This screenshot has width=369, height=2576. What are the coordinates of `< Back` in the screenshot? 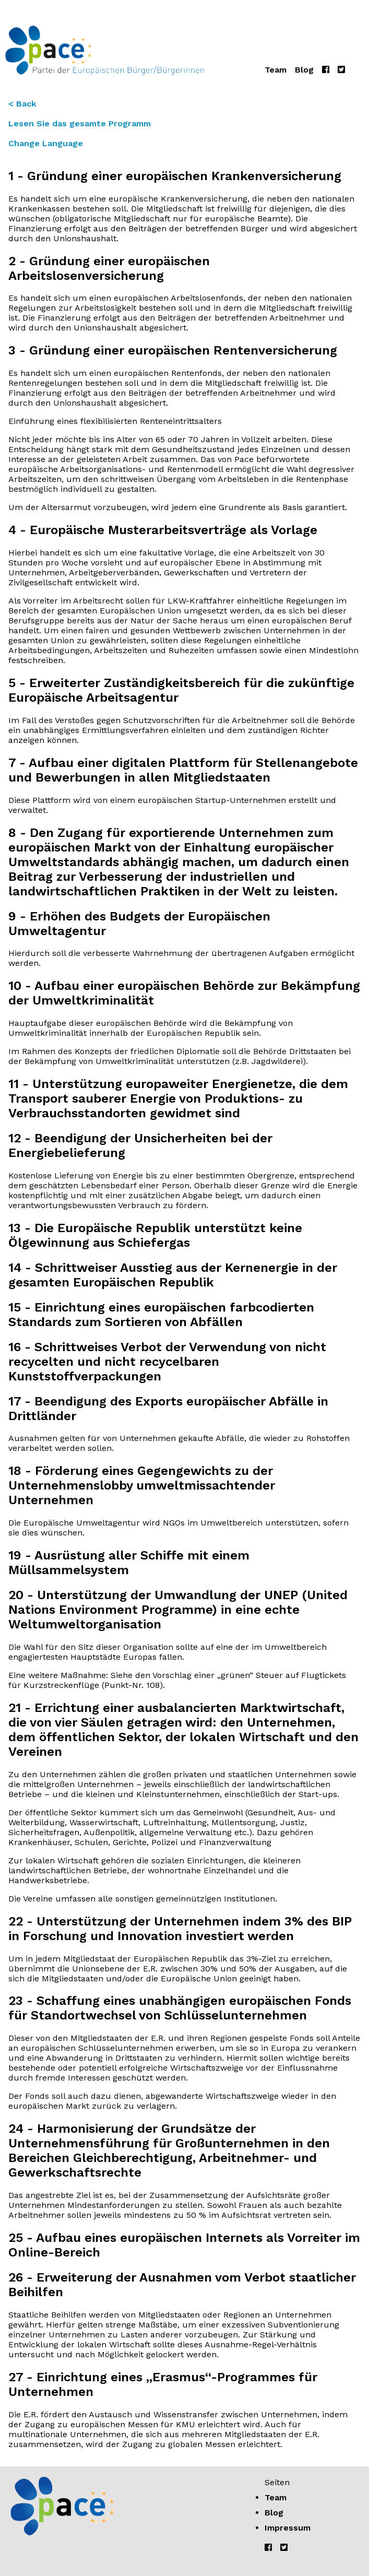 It's located at (22, 104).